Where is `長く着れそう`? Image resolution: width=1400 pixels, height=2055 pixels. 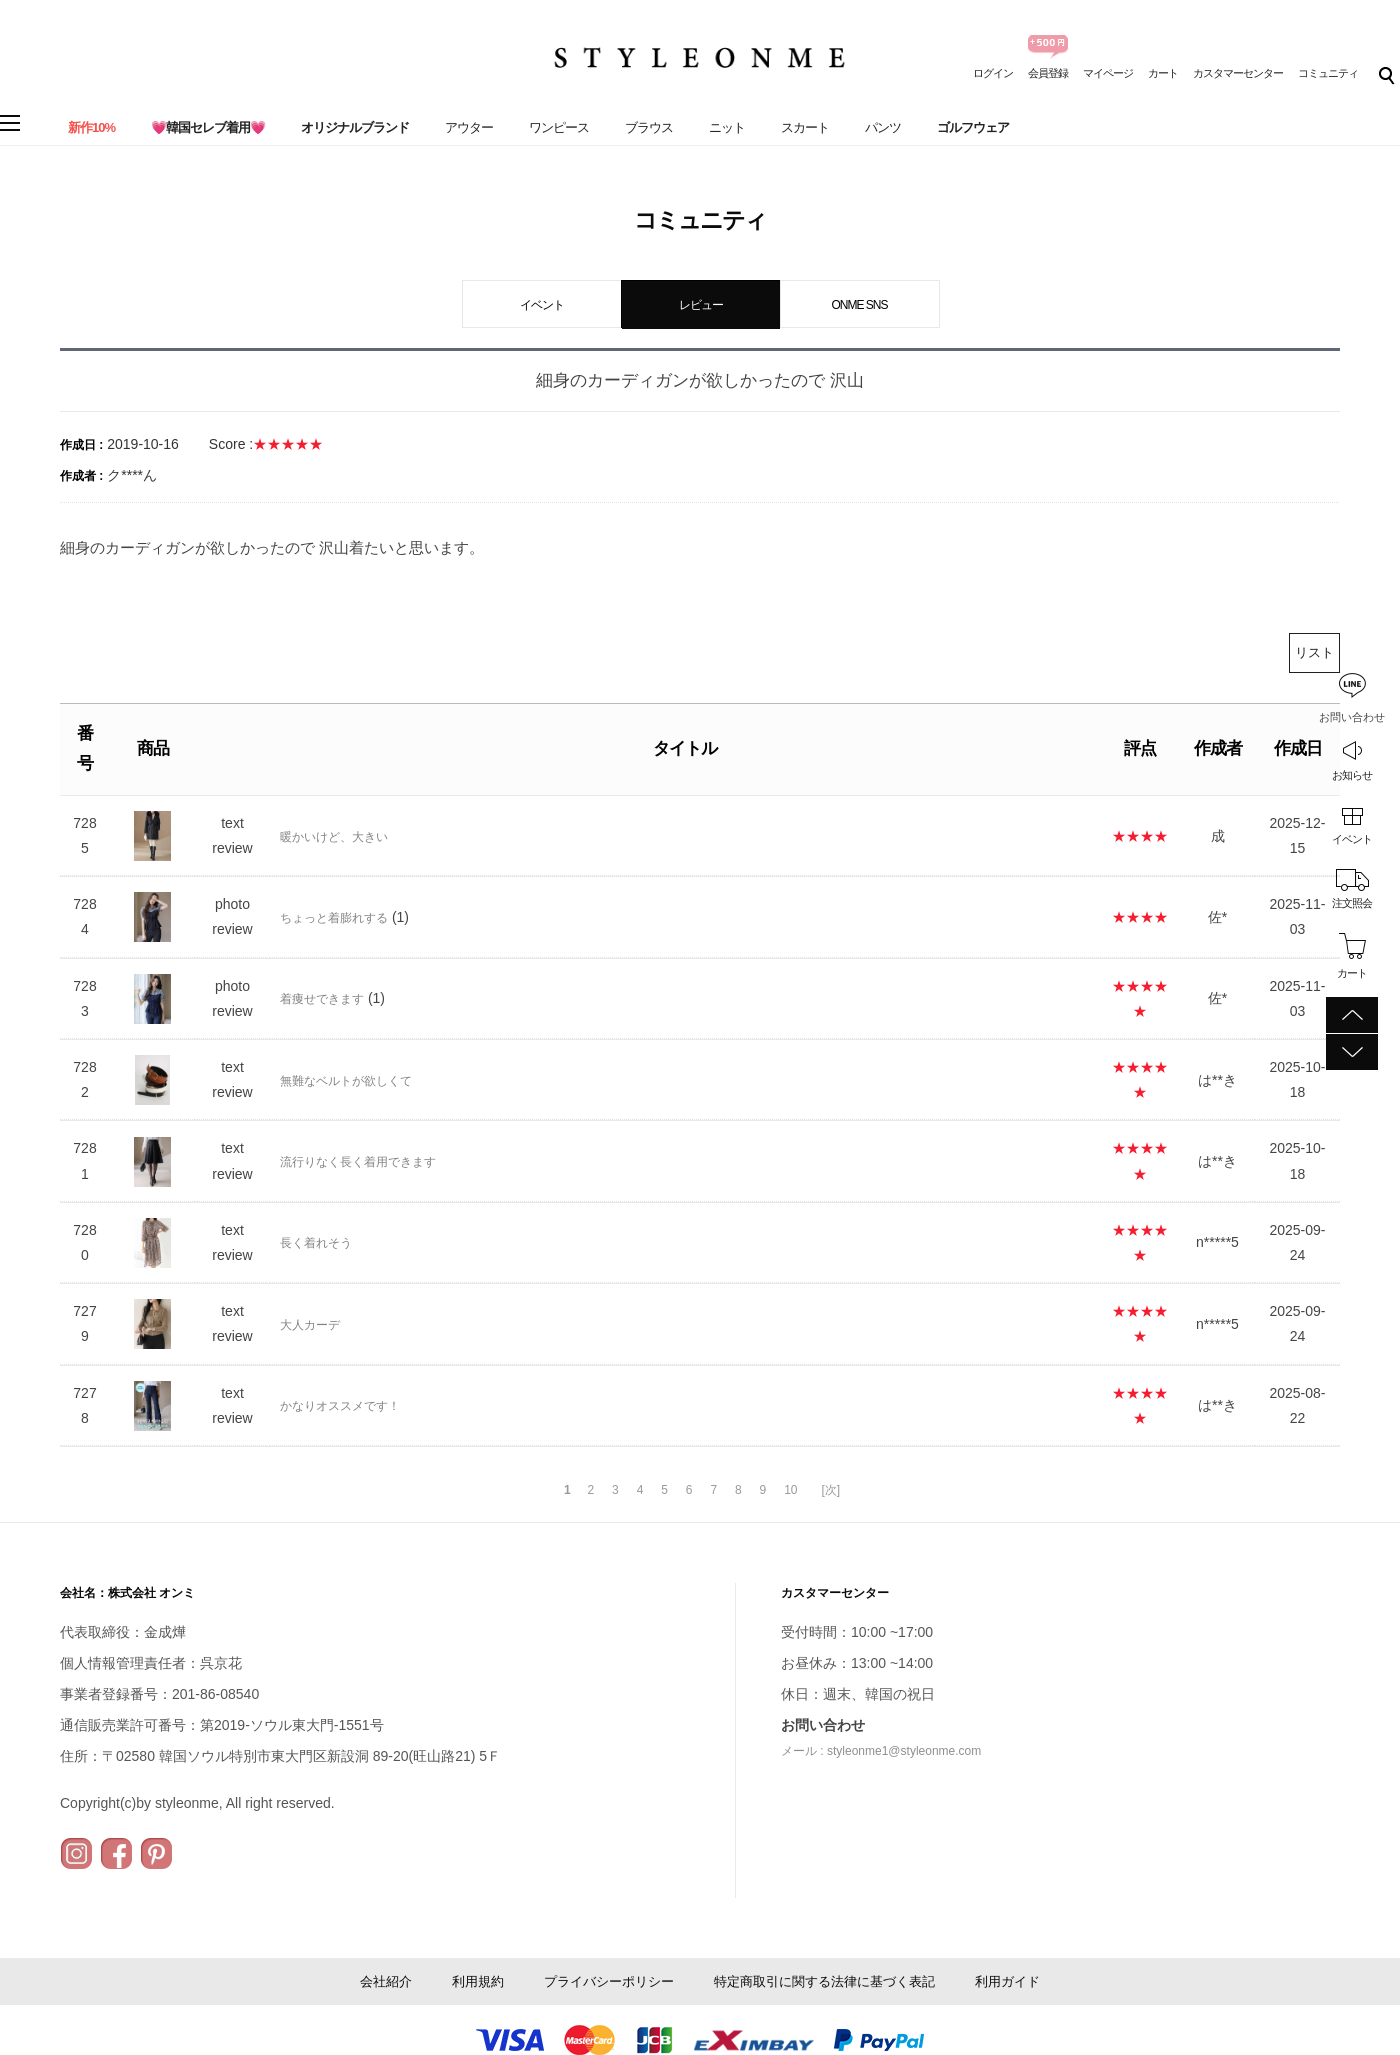 長く着れそう is located at coordinates (316, 1243).